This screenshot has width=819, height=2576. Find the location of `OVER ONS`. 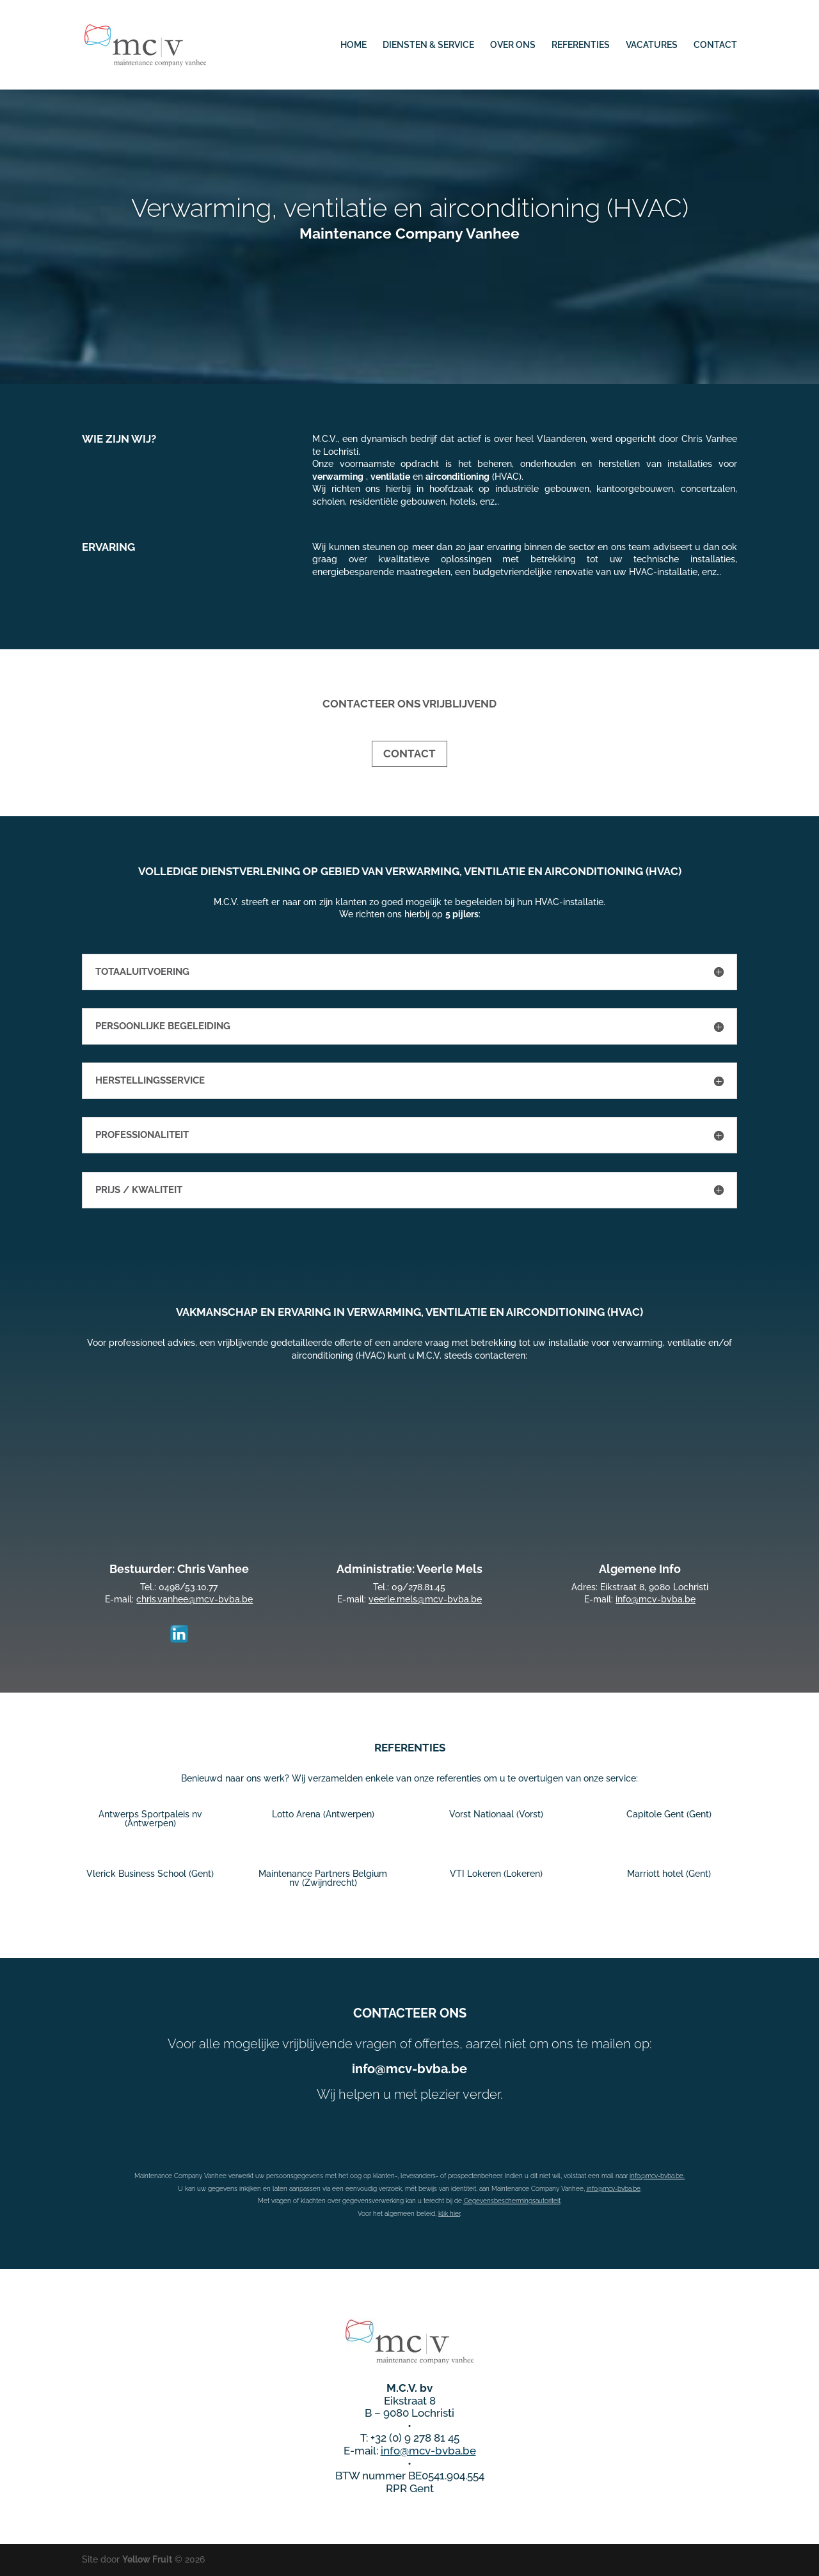

OVER ONS is located at coordinates (513, 45).